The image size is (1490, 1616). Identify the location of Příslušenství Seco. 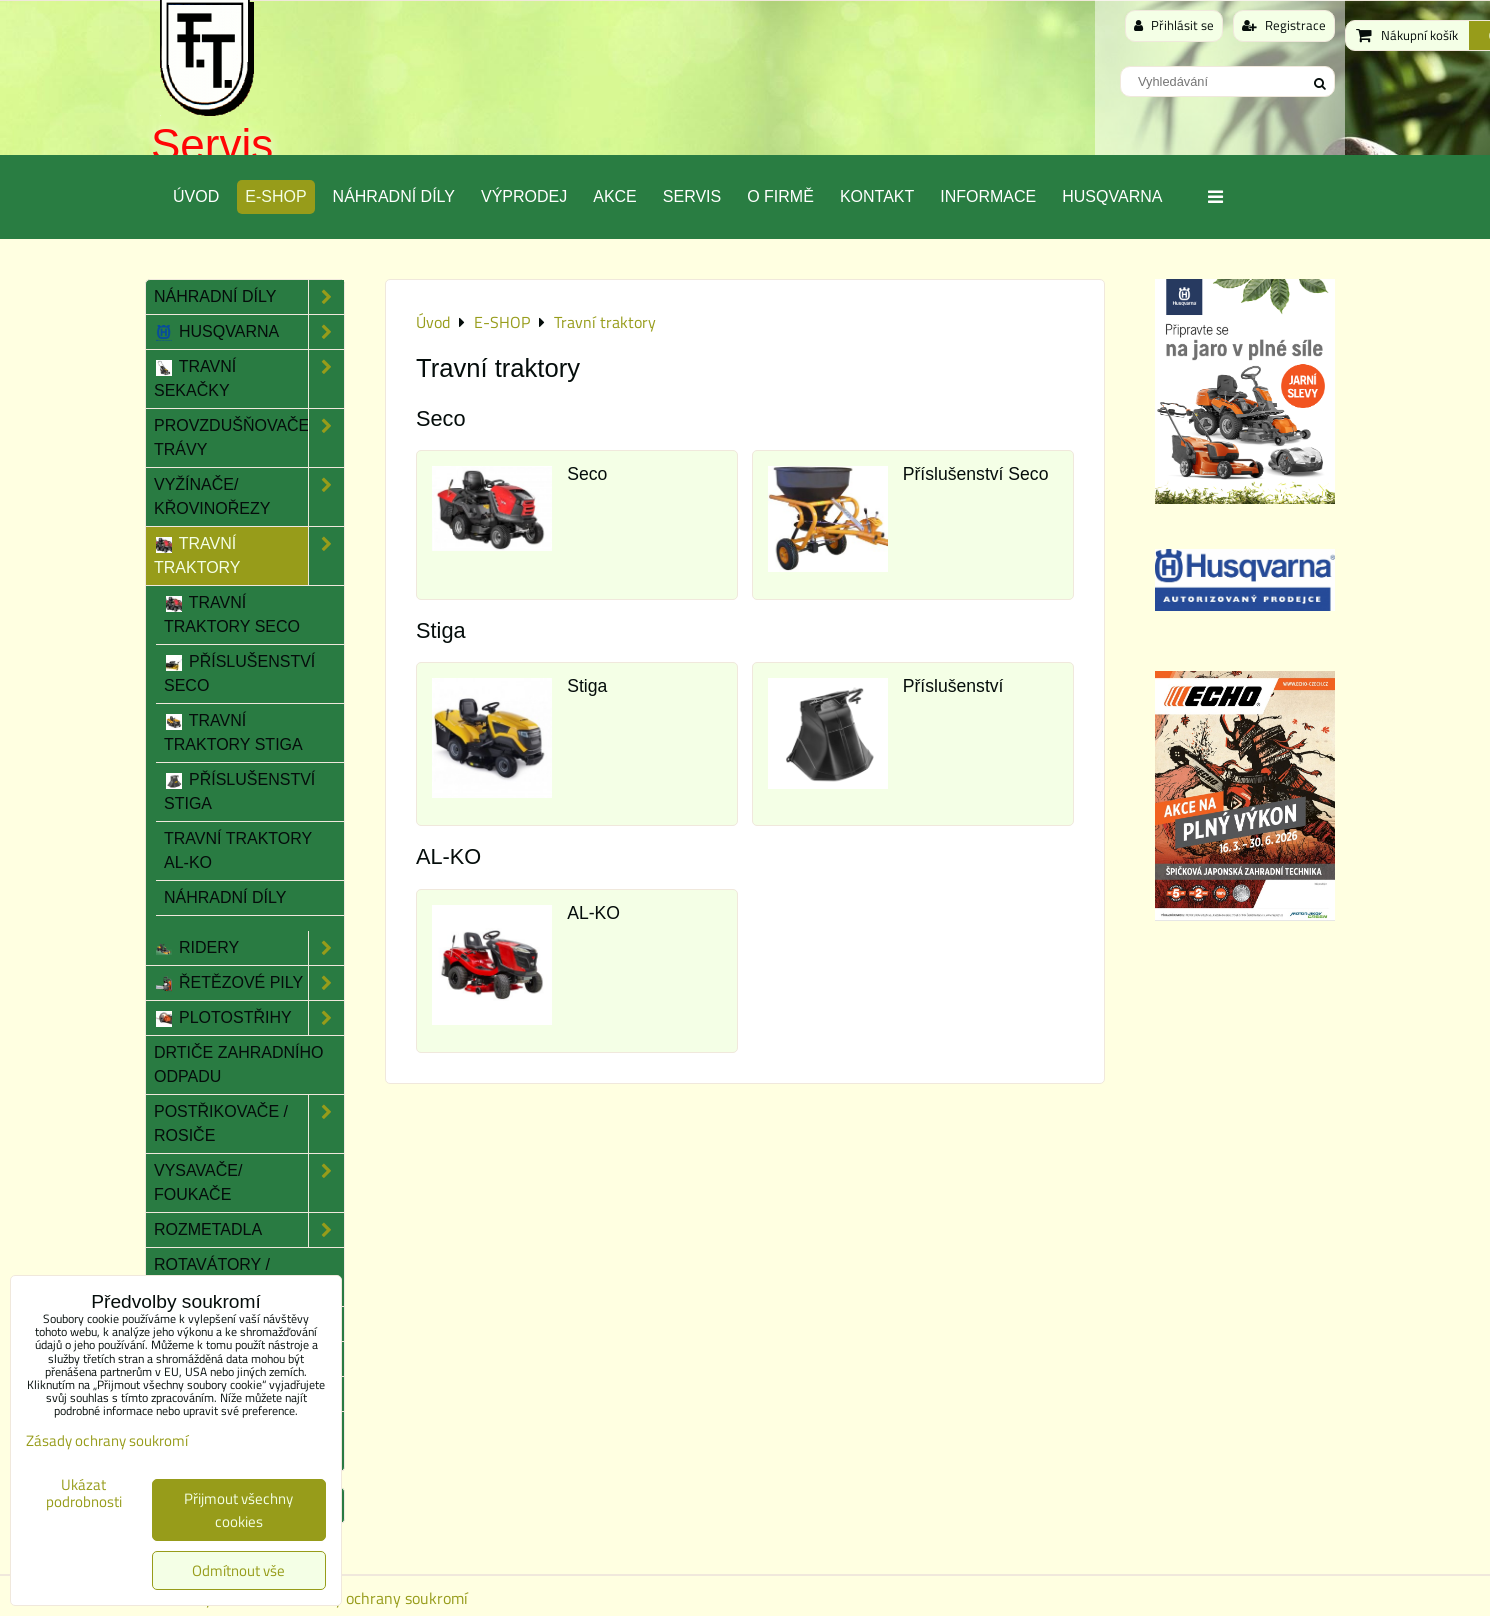
(976, 474).